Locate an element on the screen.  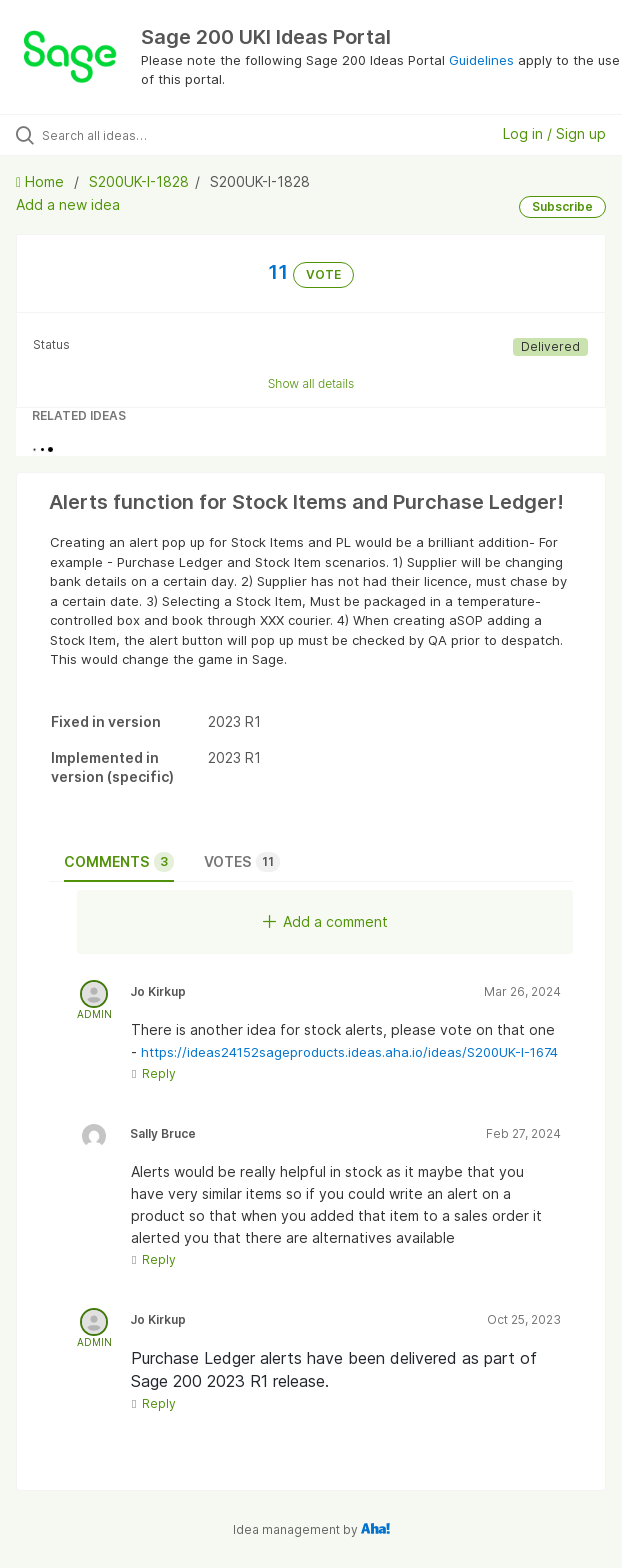
[Search all ideas…] is located at coordinates (155, 135).